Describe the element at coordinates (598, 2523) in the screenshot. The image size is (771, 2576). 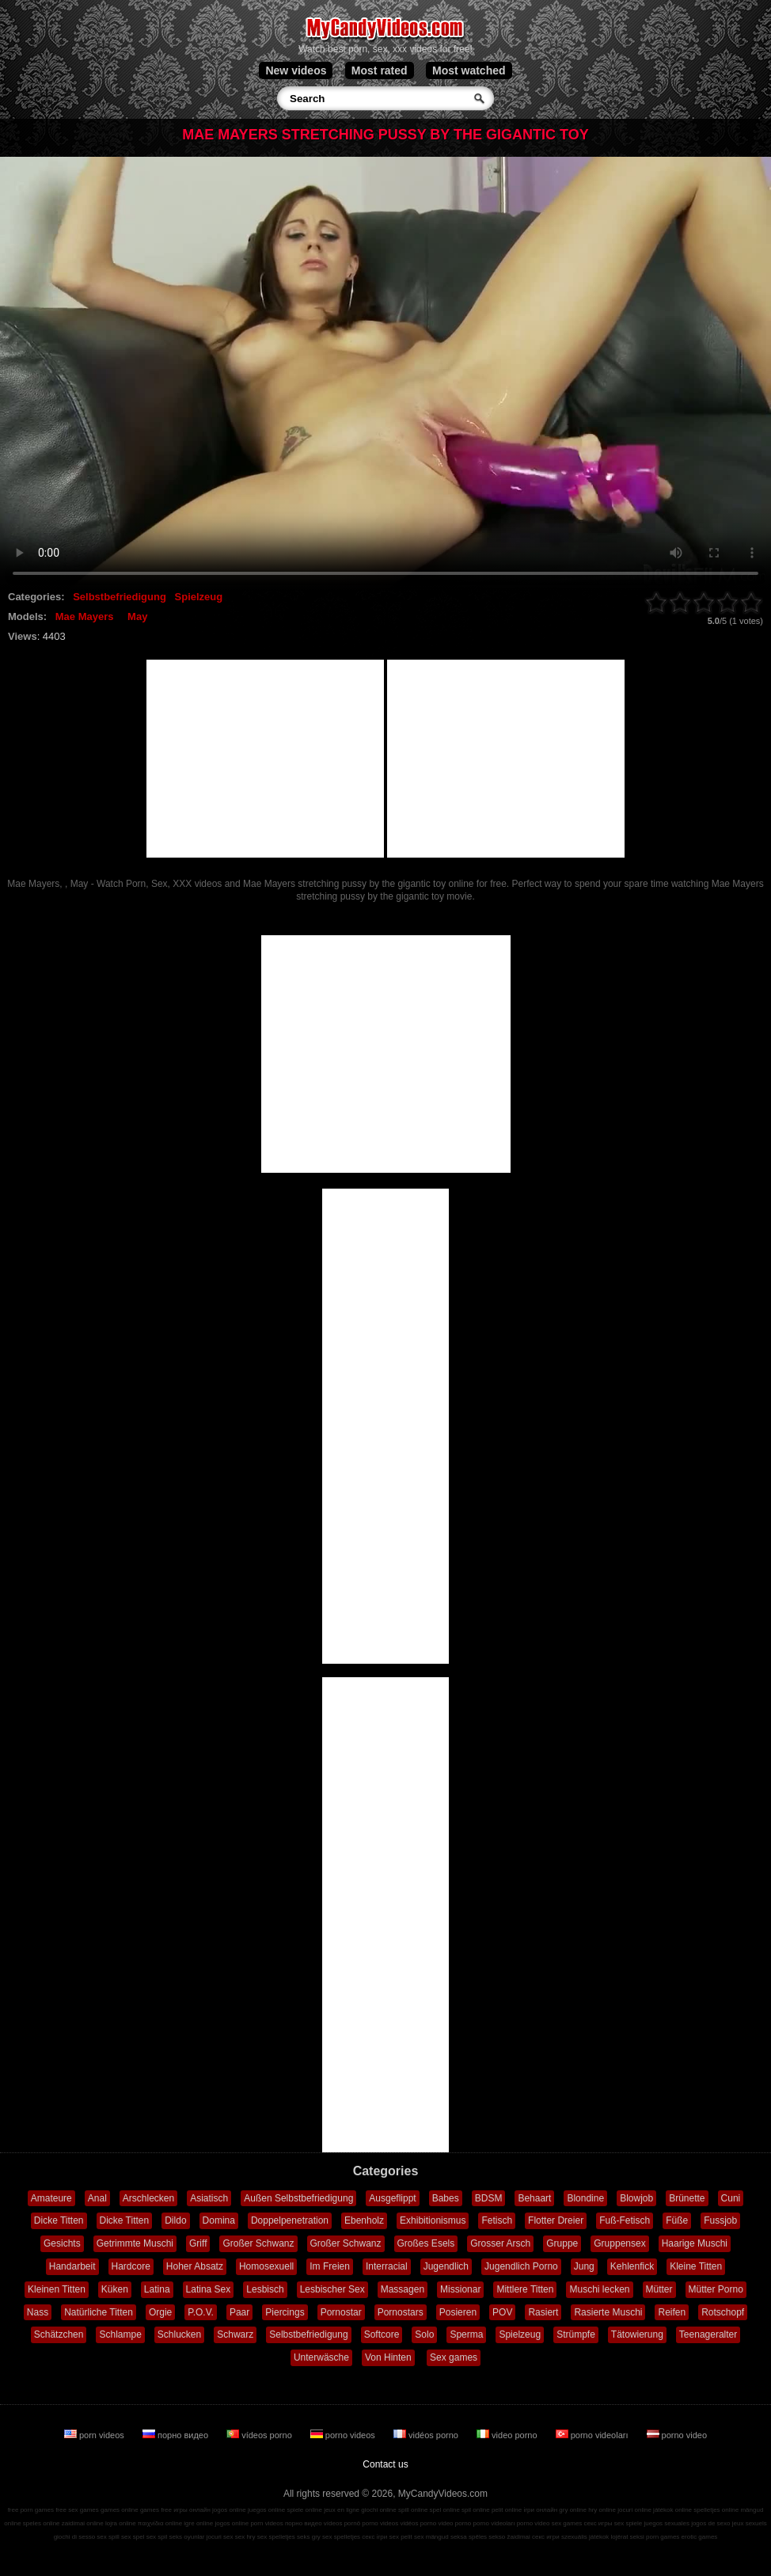
I see `секс игры` at that location.